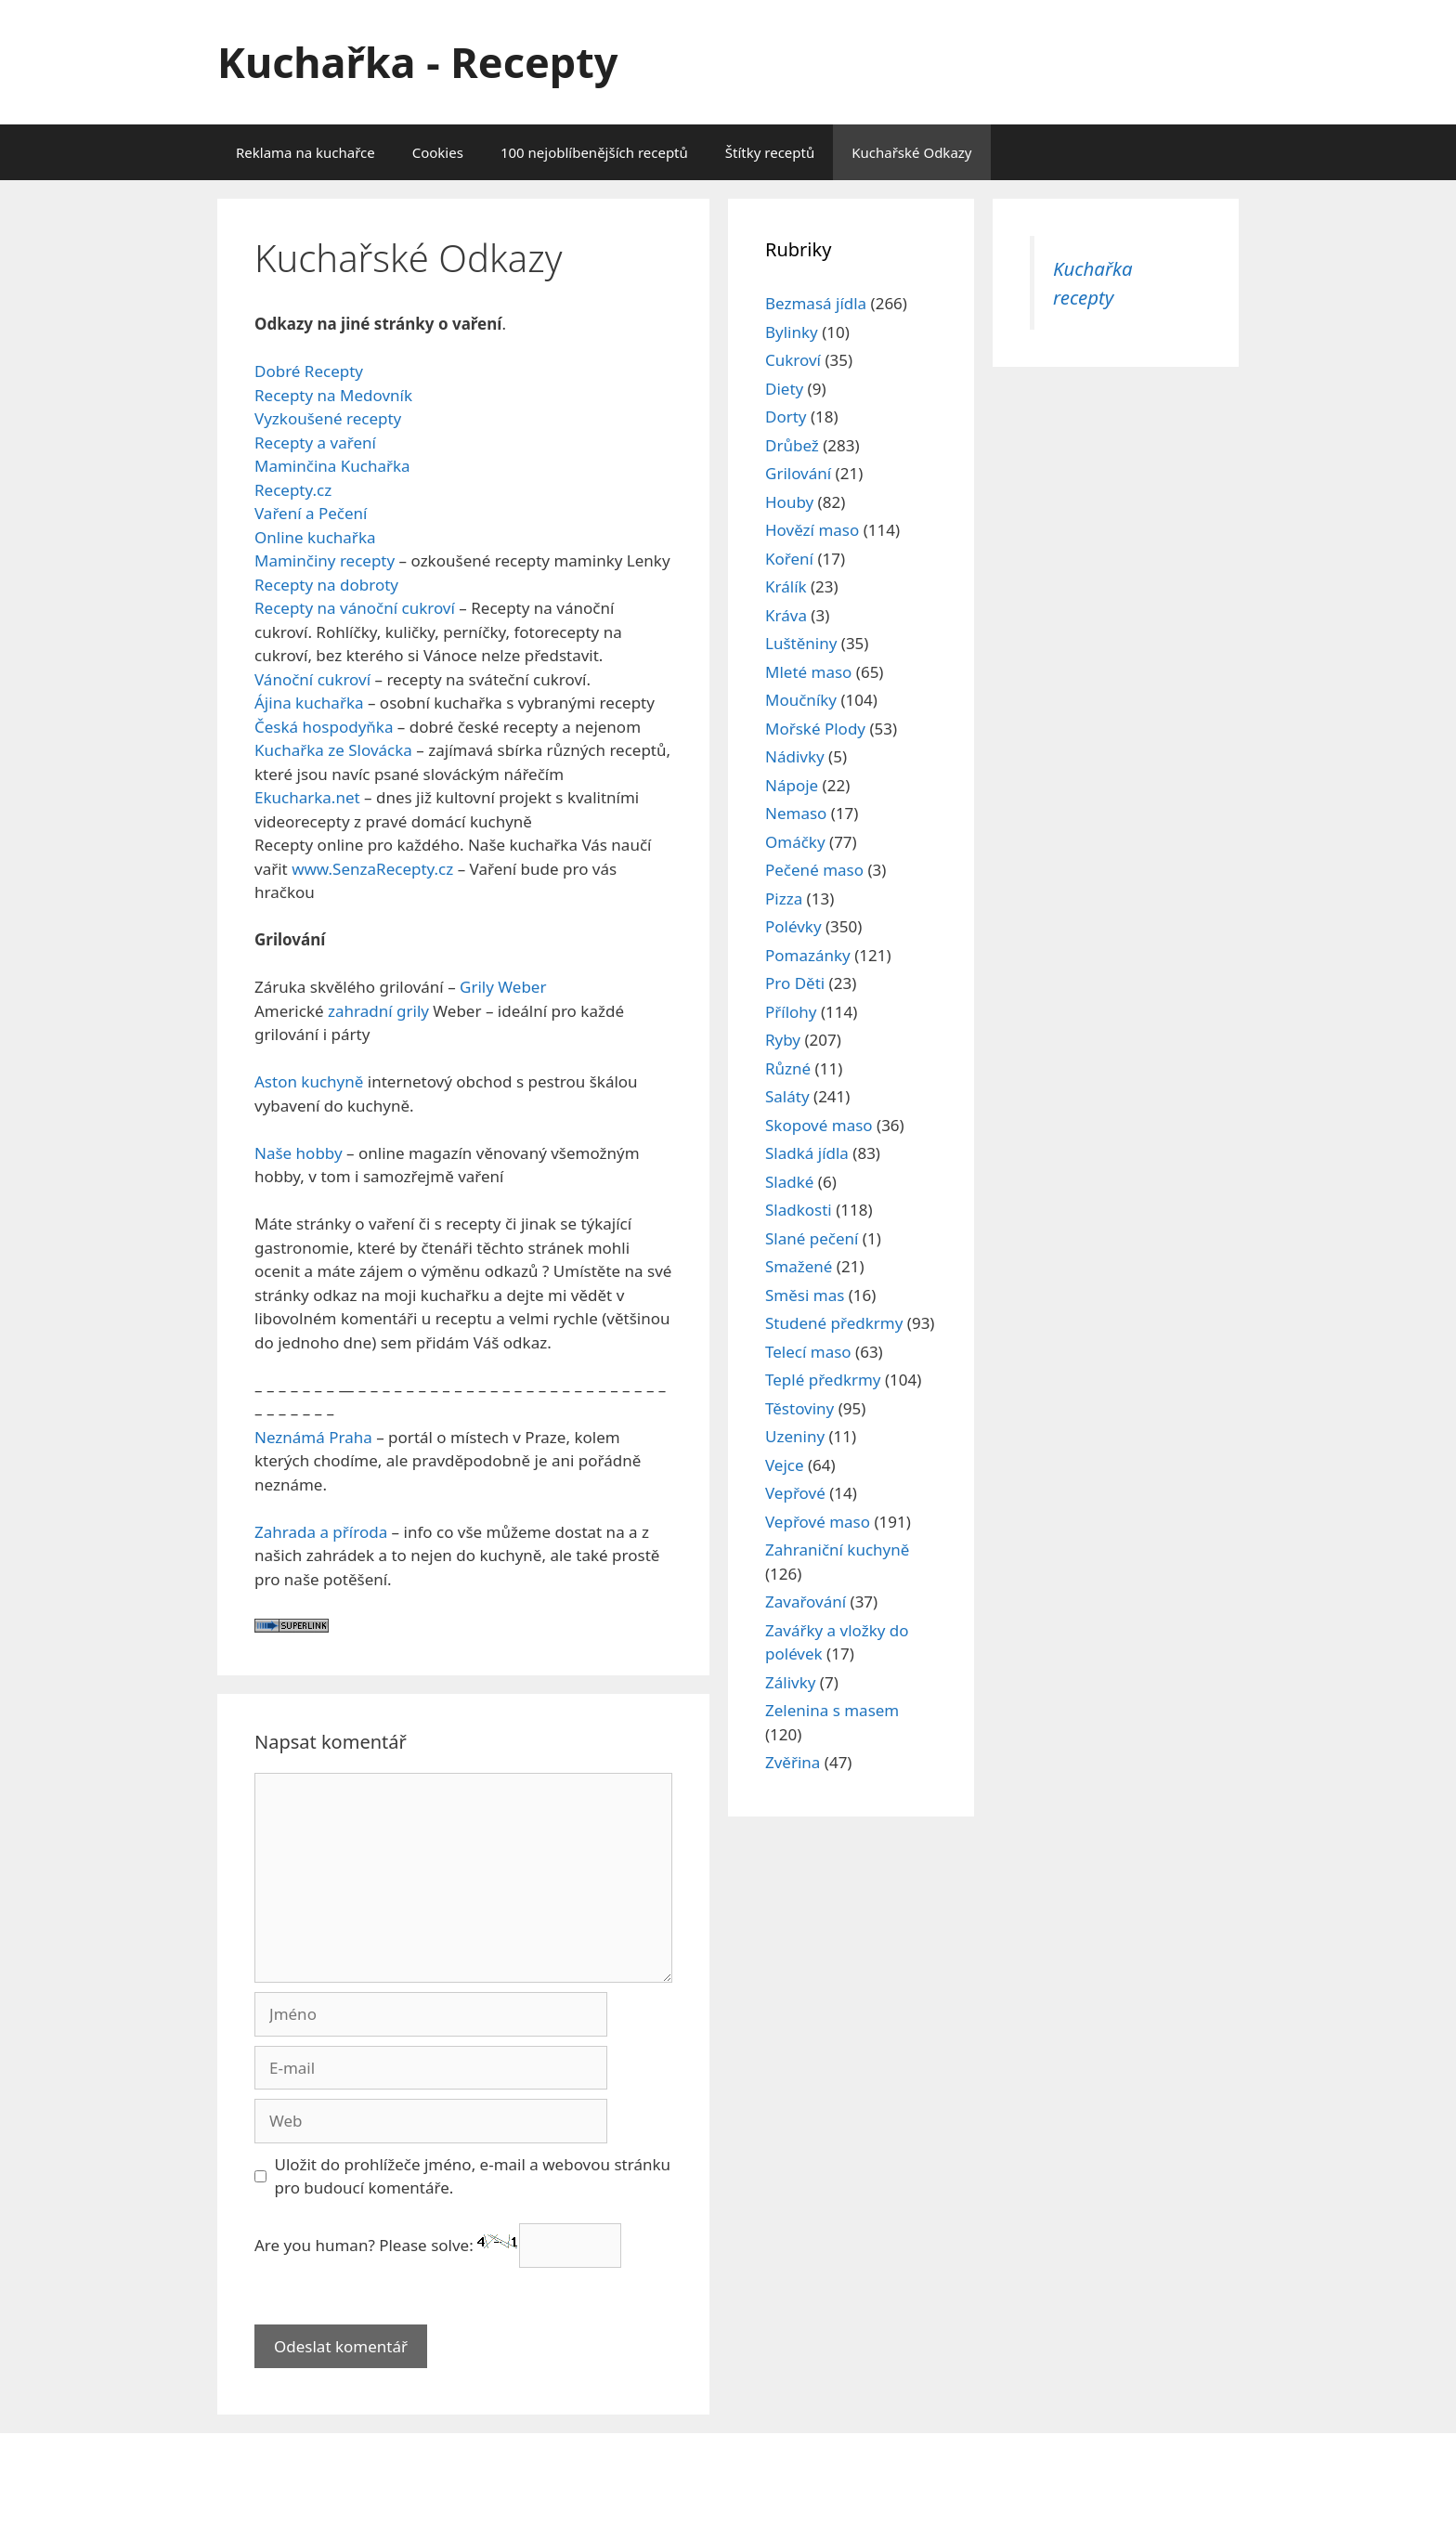 This screenshot has width=1456, height=2526. I want to click on Saláty, so click(787, 1096).